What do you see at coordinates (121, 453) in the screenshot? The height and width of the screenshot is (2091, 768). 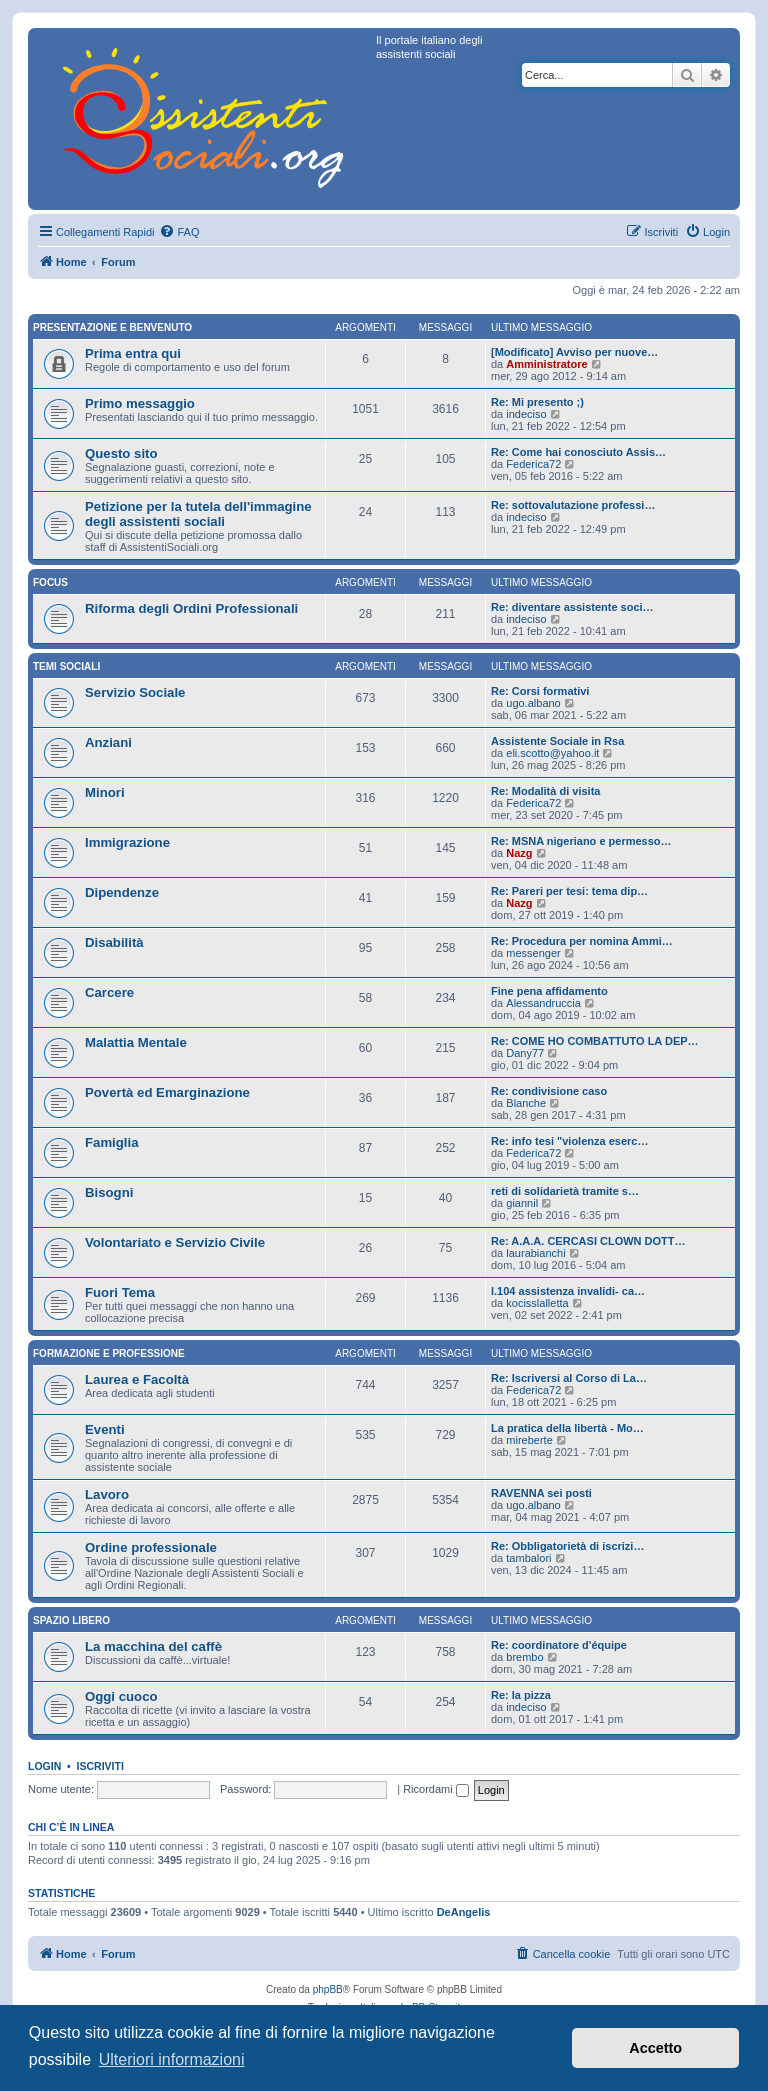 I see `Questo sito` at bounding box center [121, 453].